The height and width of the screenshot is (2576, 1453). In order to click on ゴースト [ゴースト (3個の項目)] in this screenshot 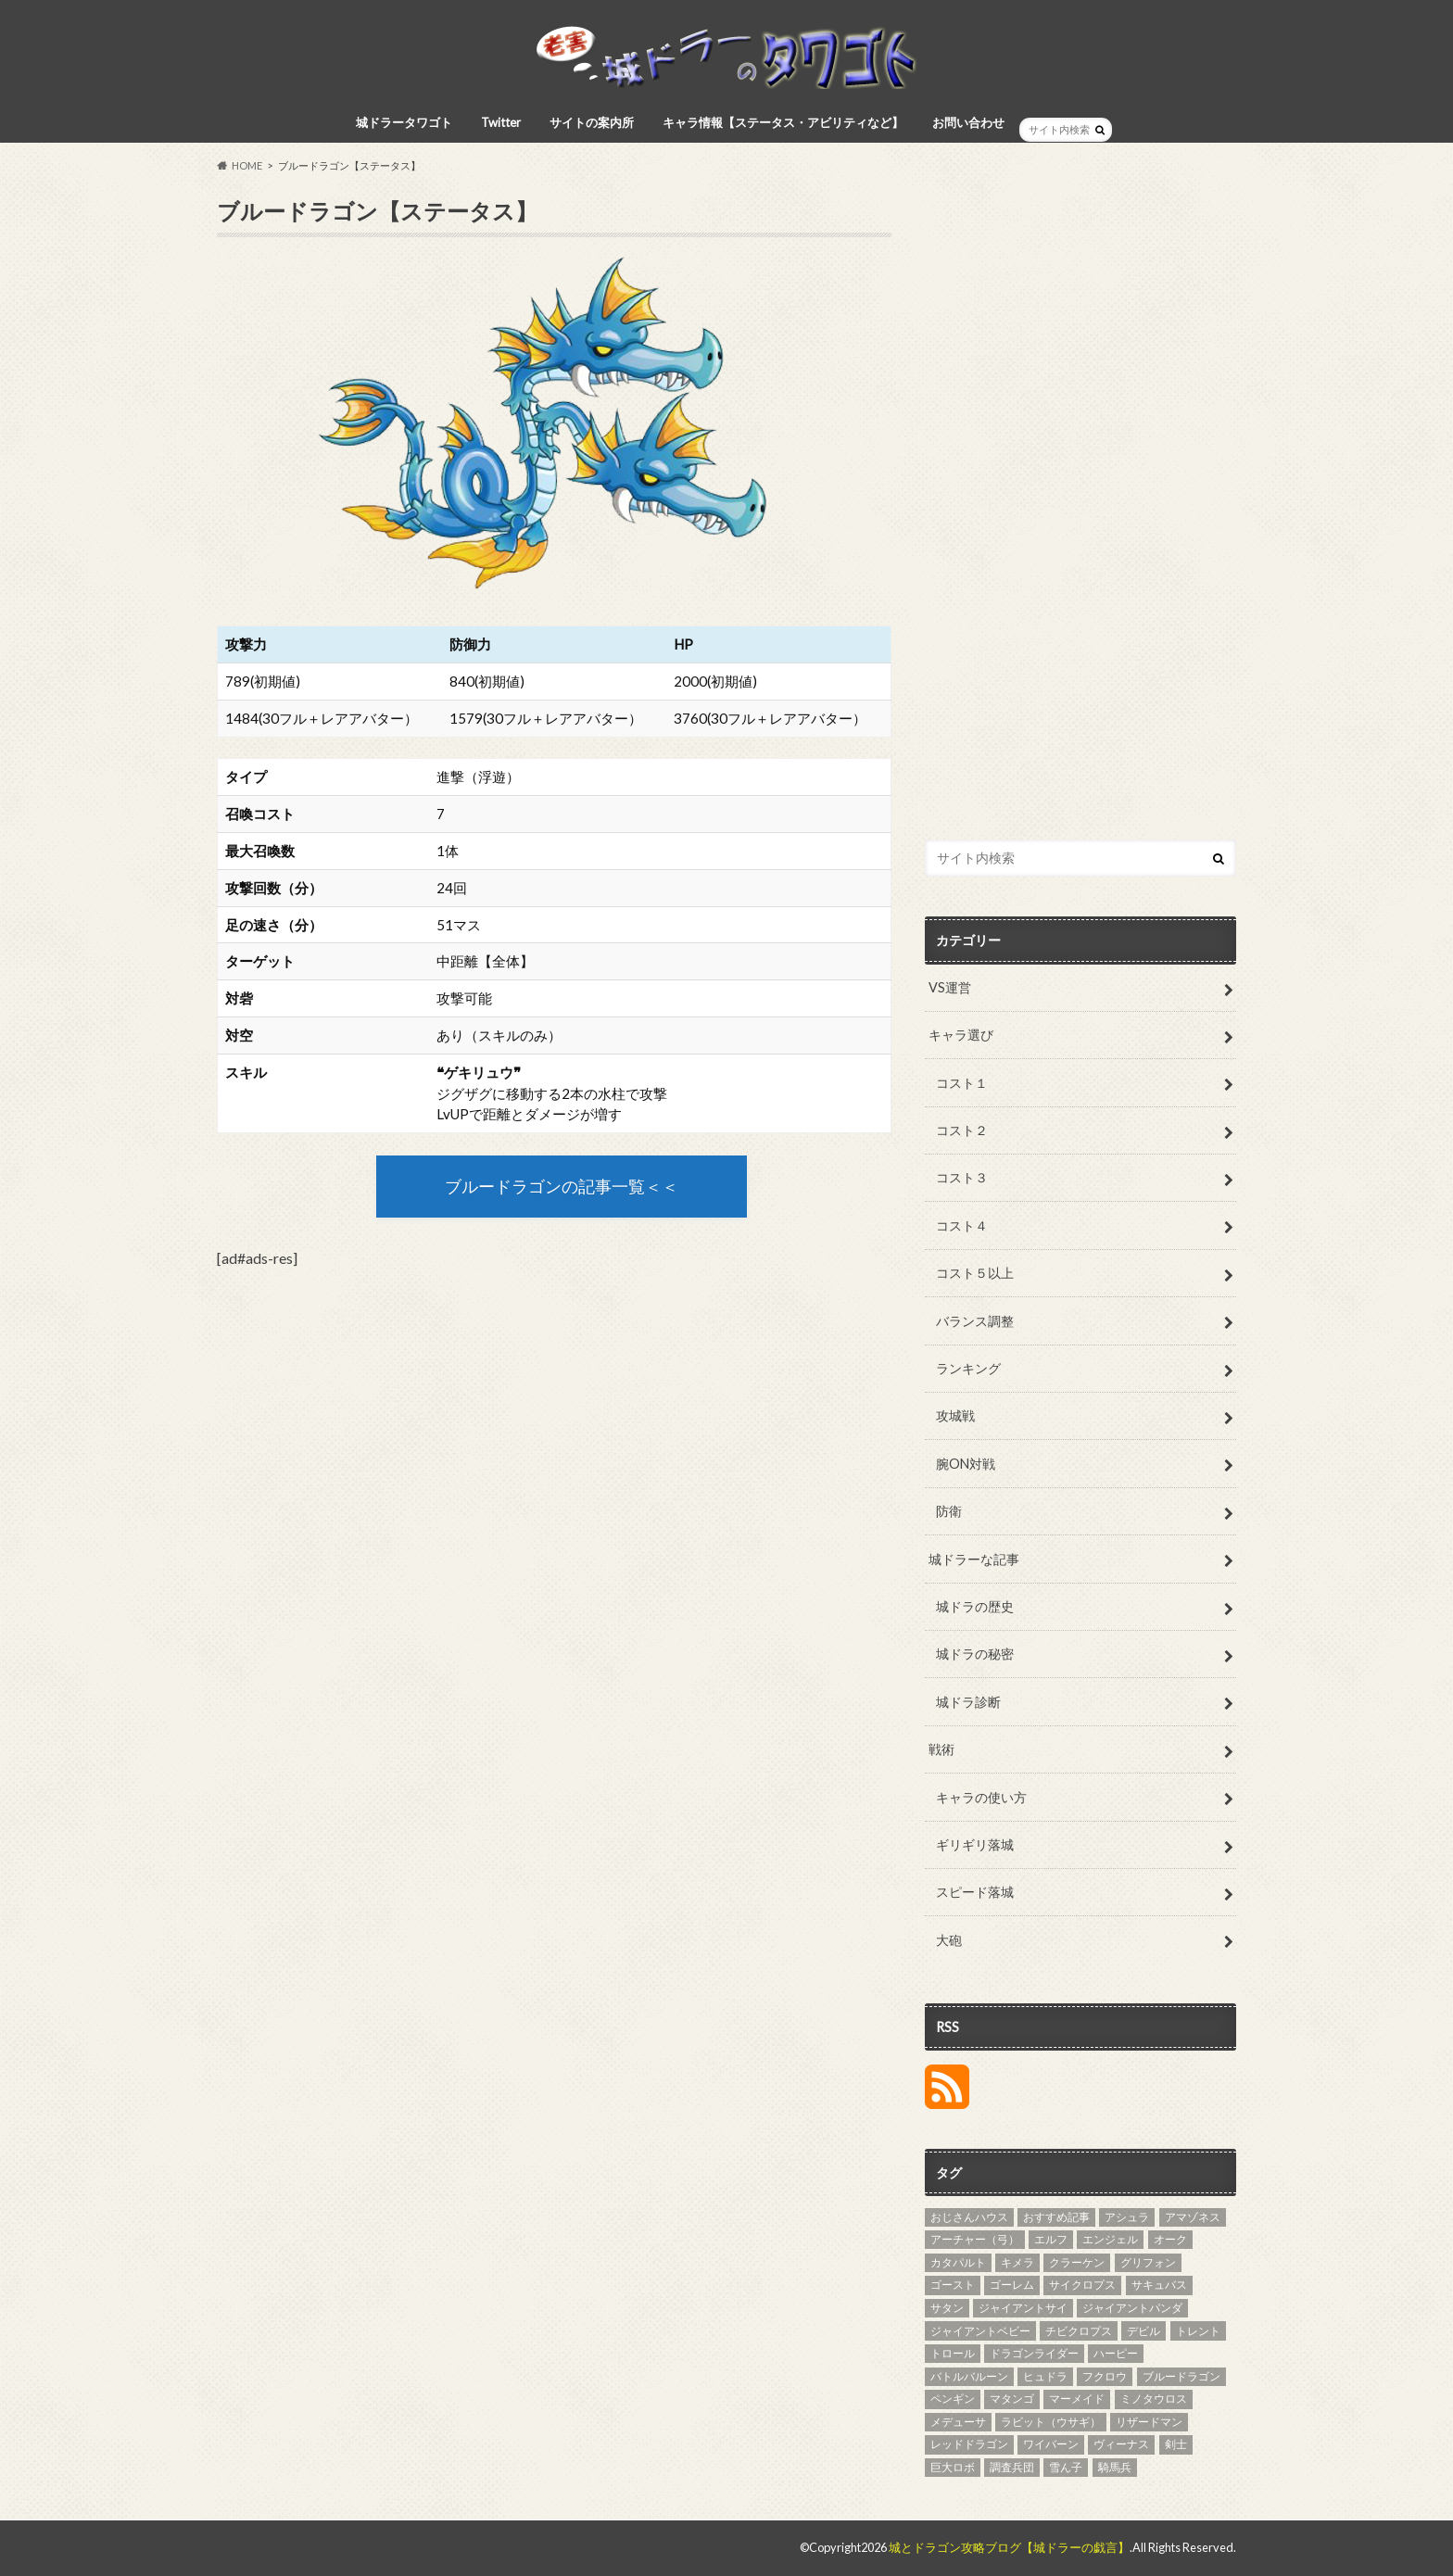, I will do `click(952, 2285)`.